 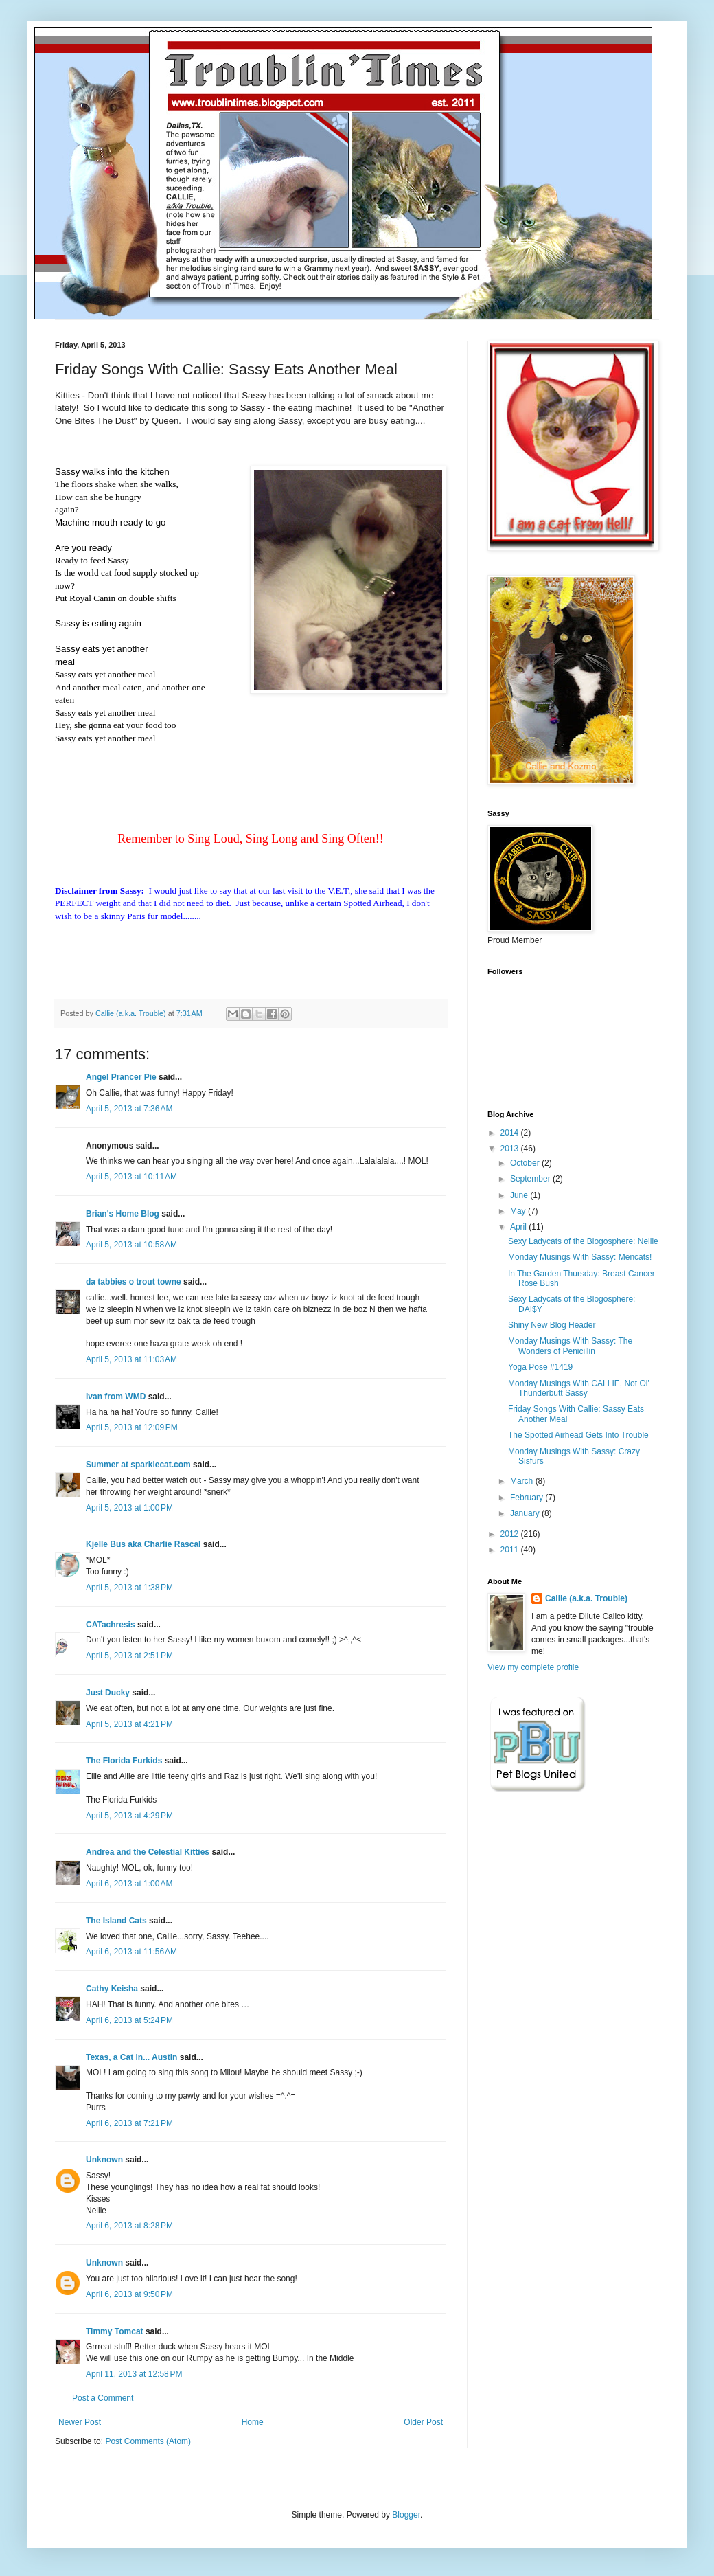 What do you see at coordinates (519, 1227) in the screenshot?
I see `April` at bounding box center [519, 1227].